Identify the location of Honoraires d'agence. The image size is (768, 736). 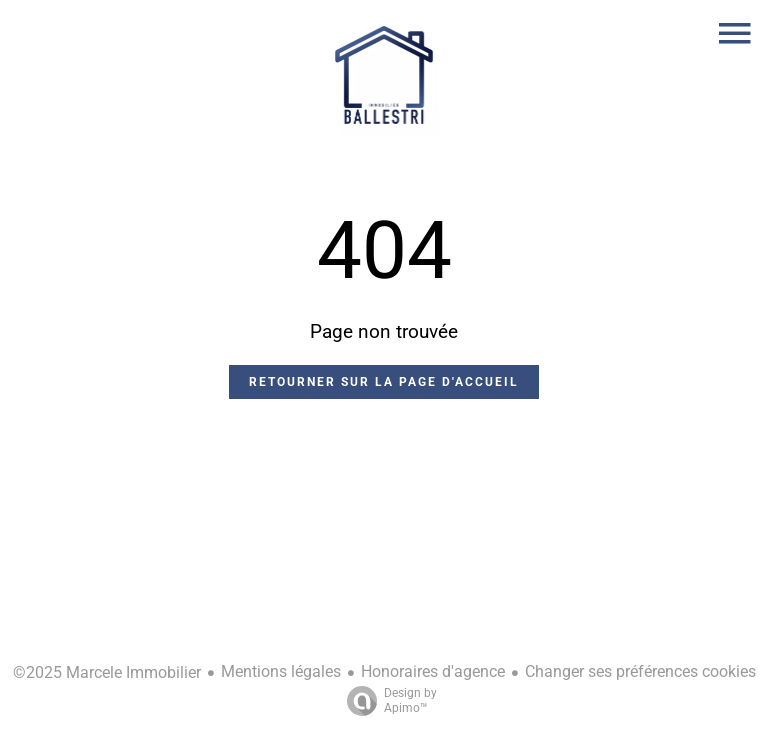
(433, 671).